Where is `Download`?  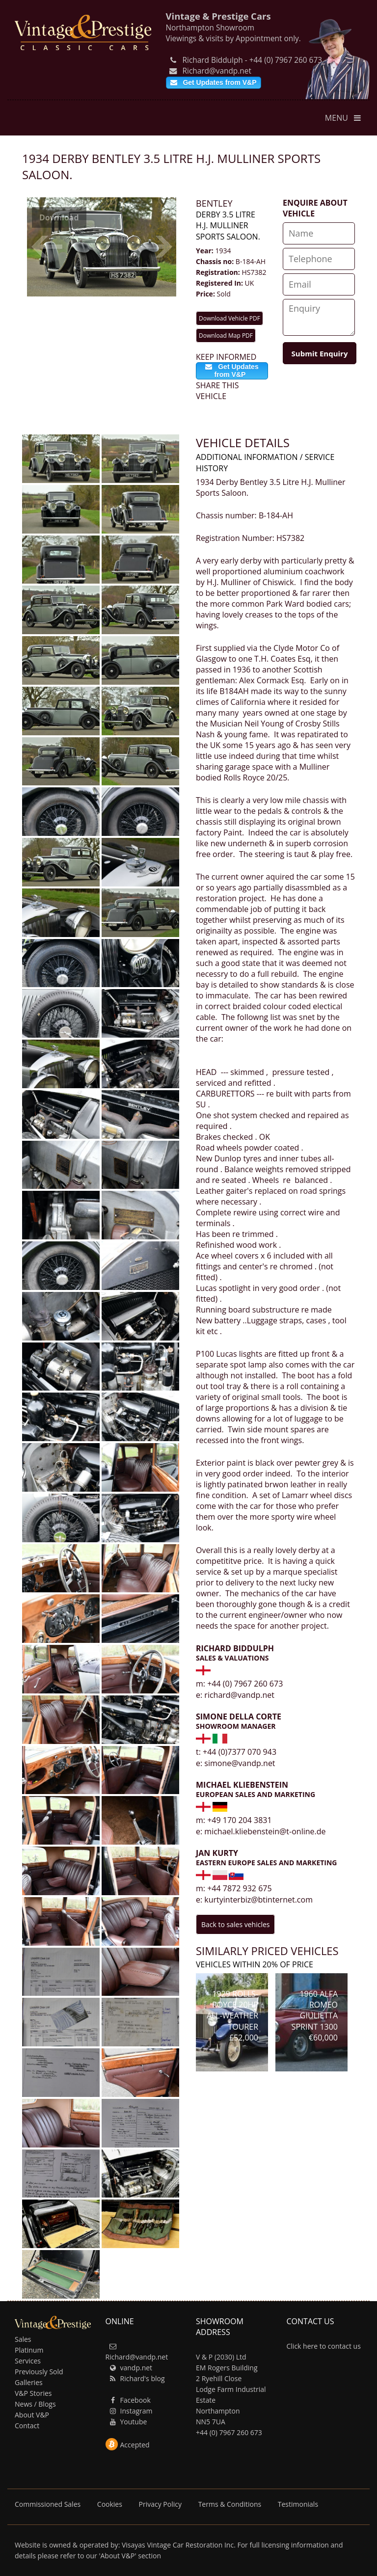
Download is located at coordinates (59, 217).